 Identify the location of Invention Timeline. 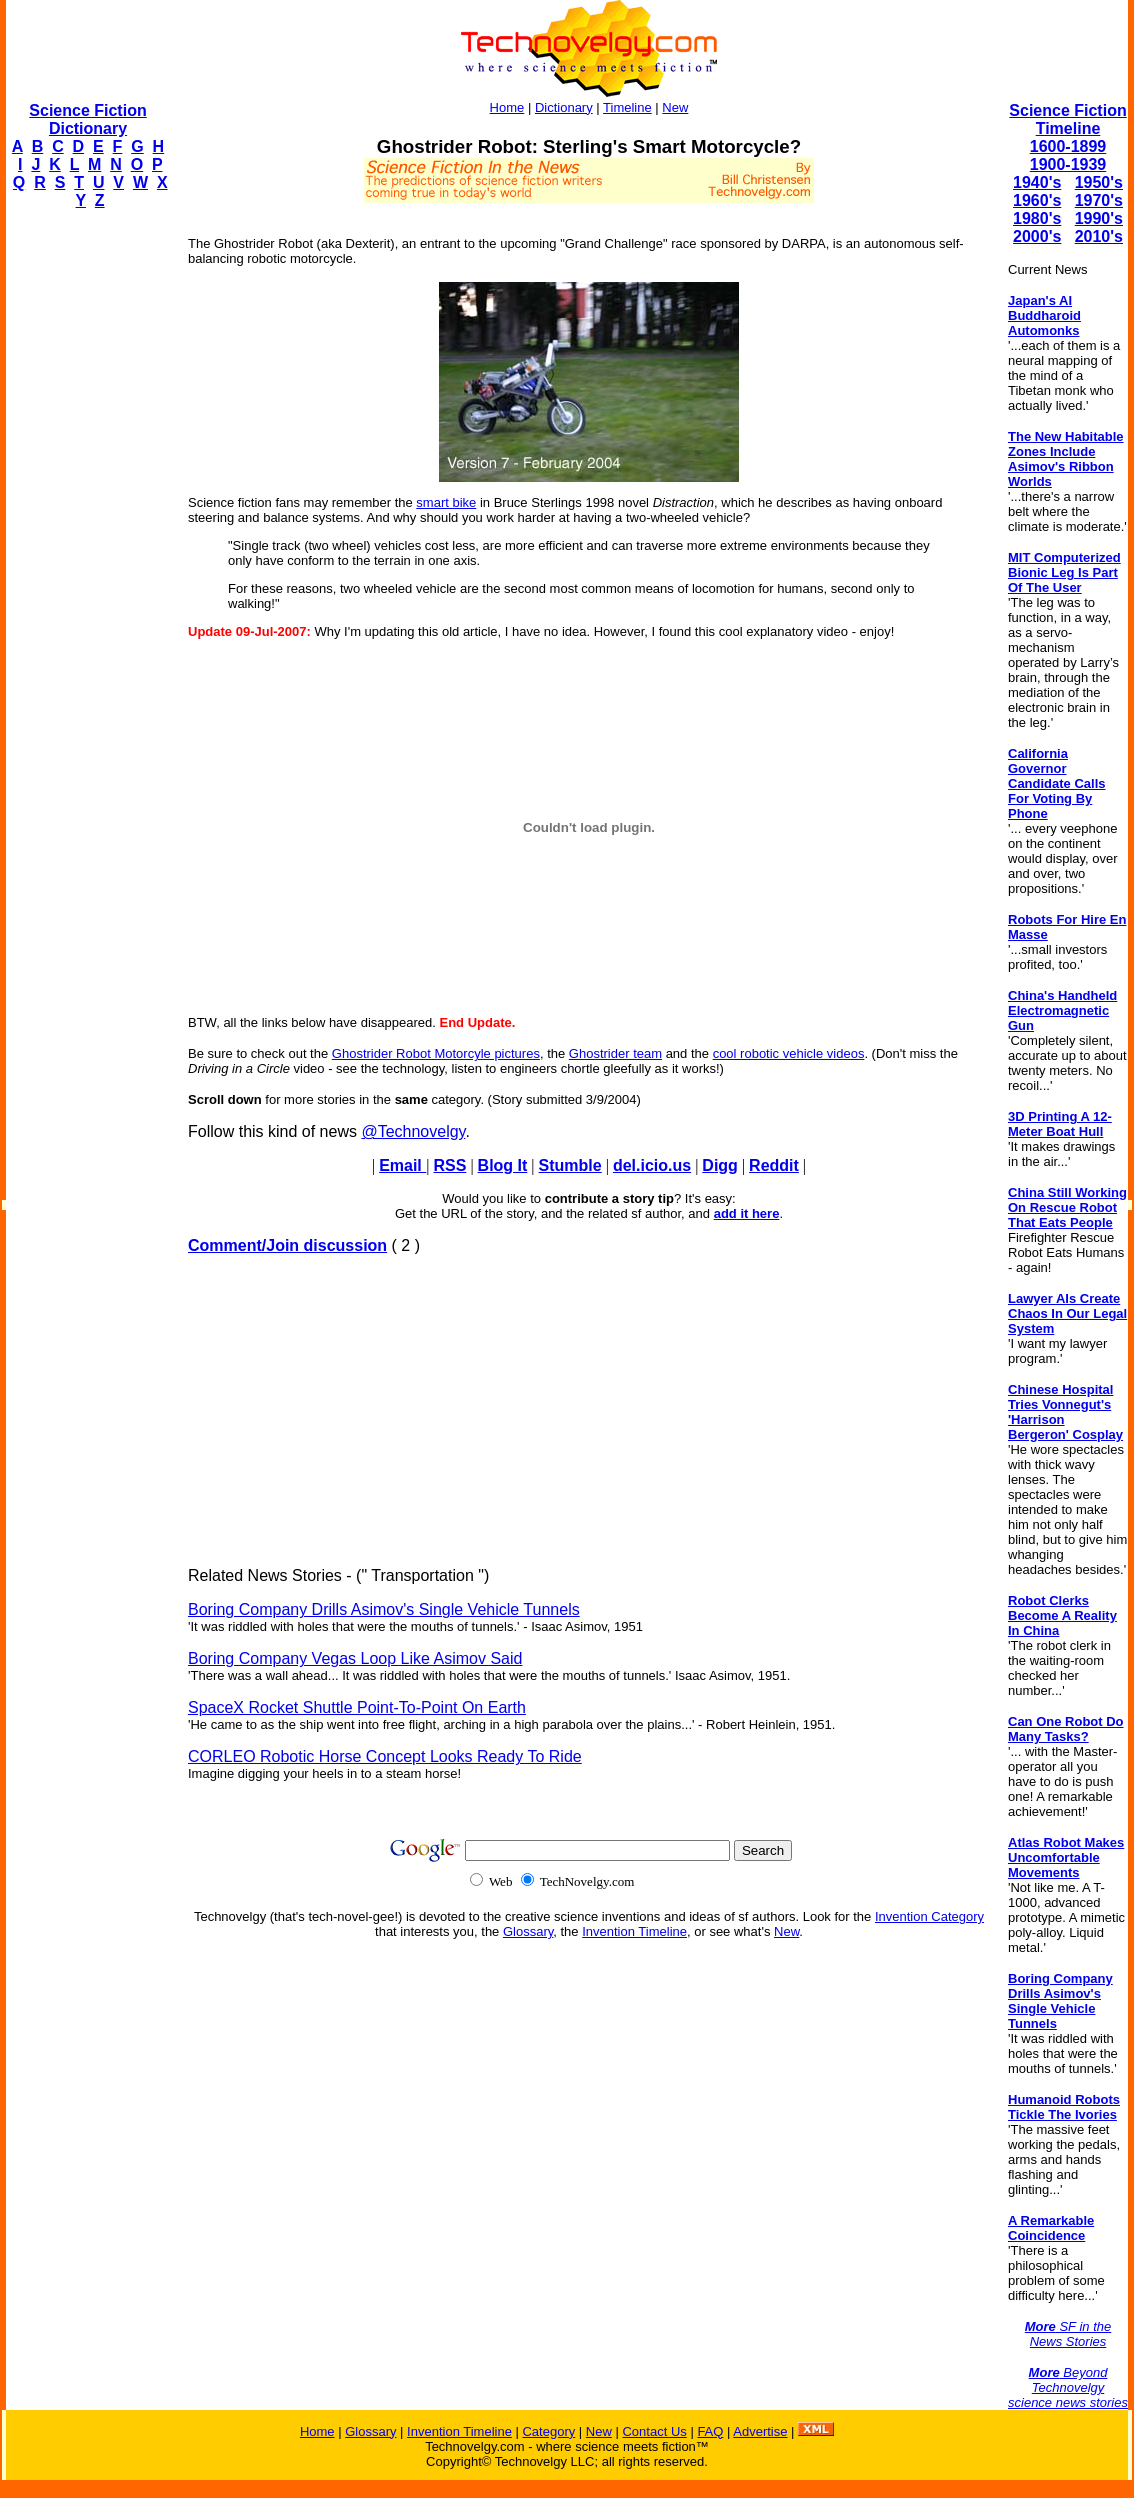
(634, 1931).